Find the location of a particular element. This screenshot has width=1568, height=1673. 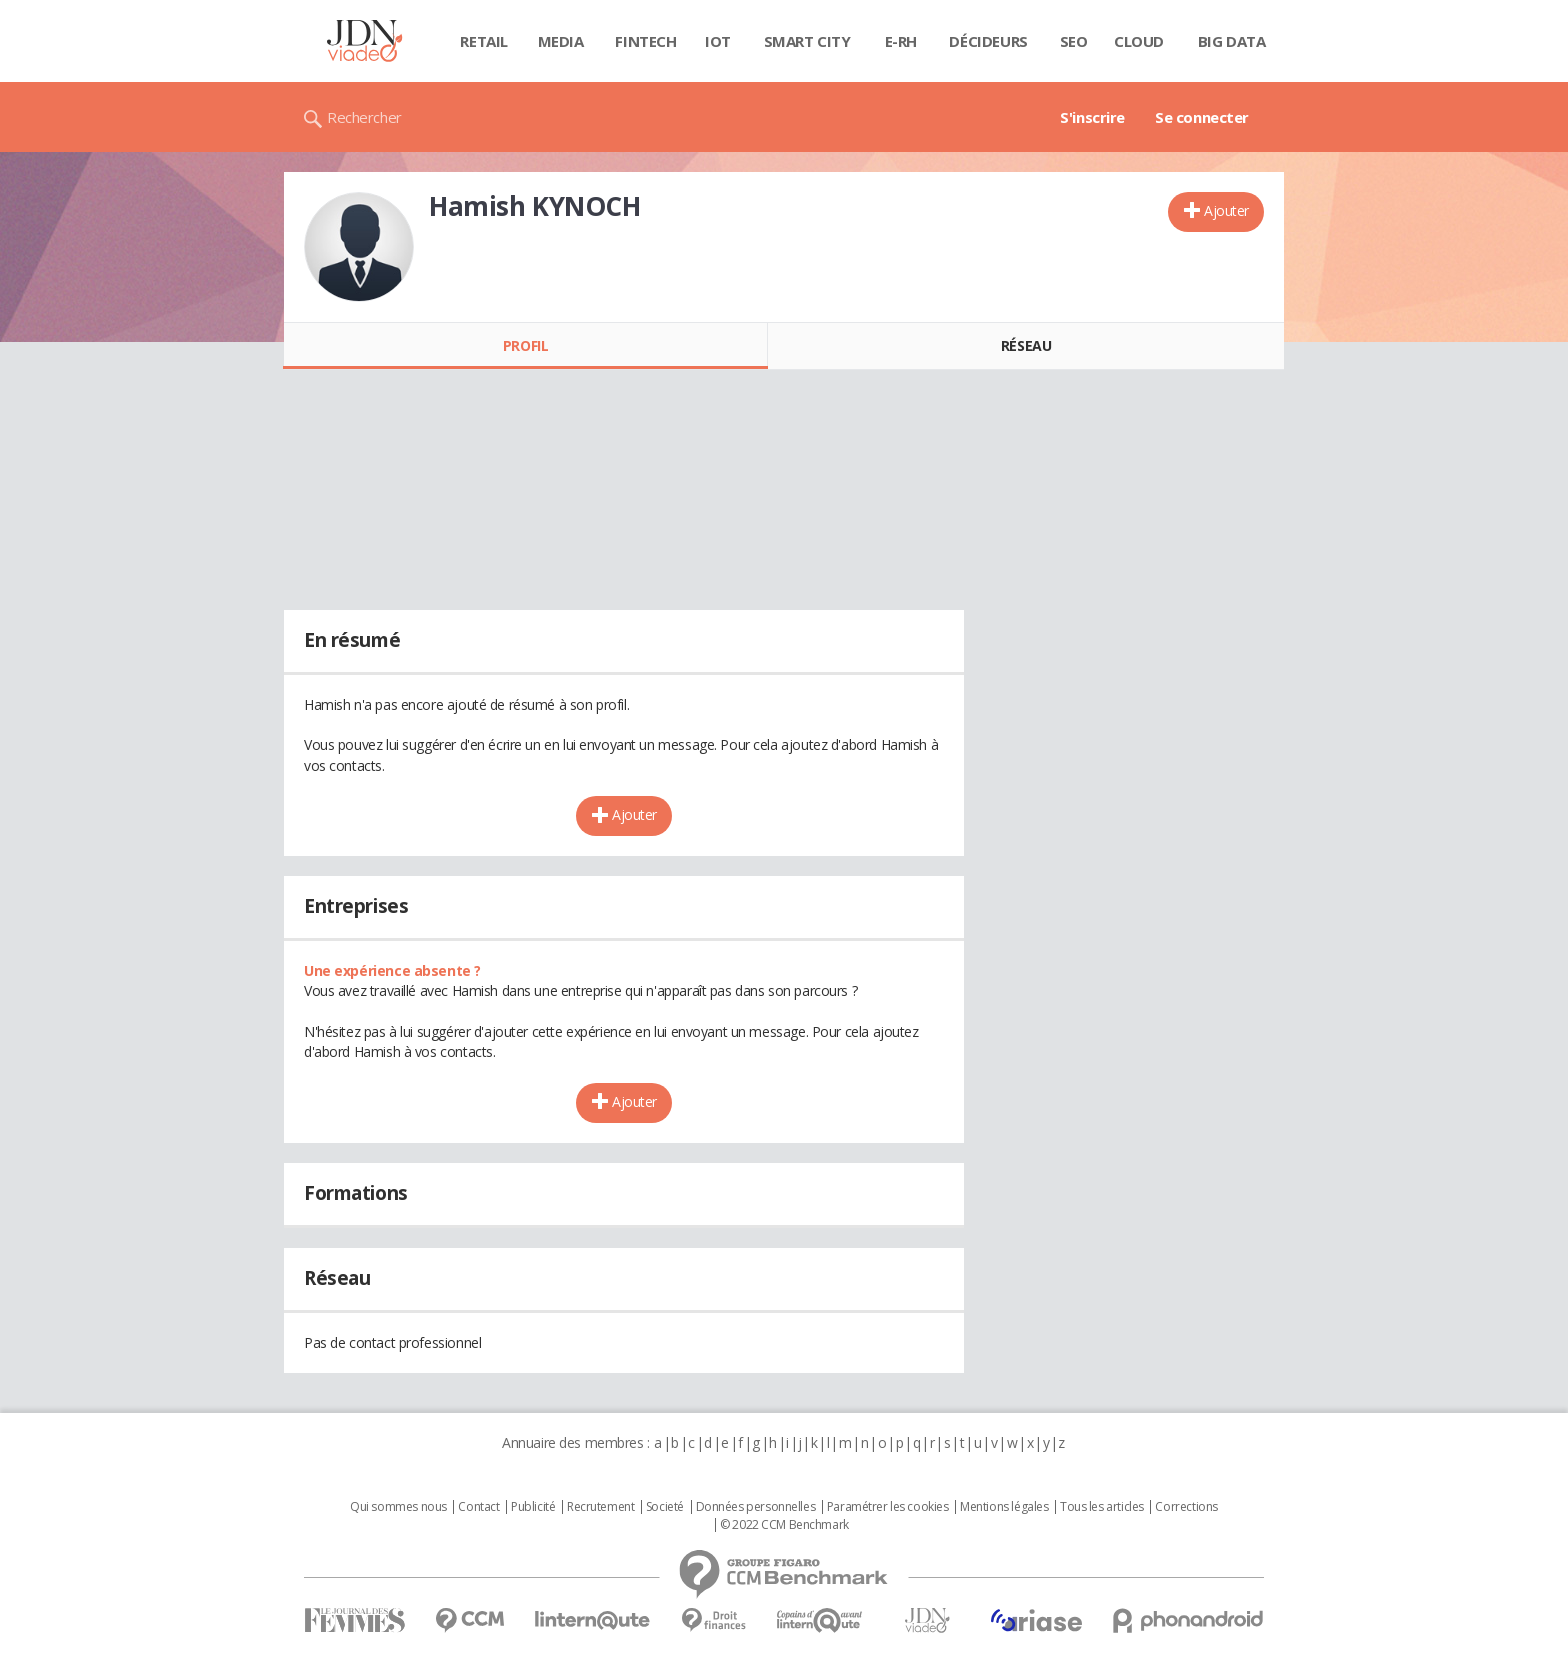

Contact is located at coordinates (478, 1507).